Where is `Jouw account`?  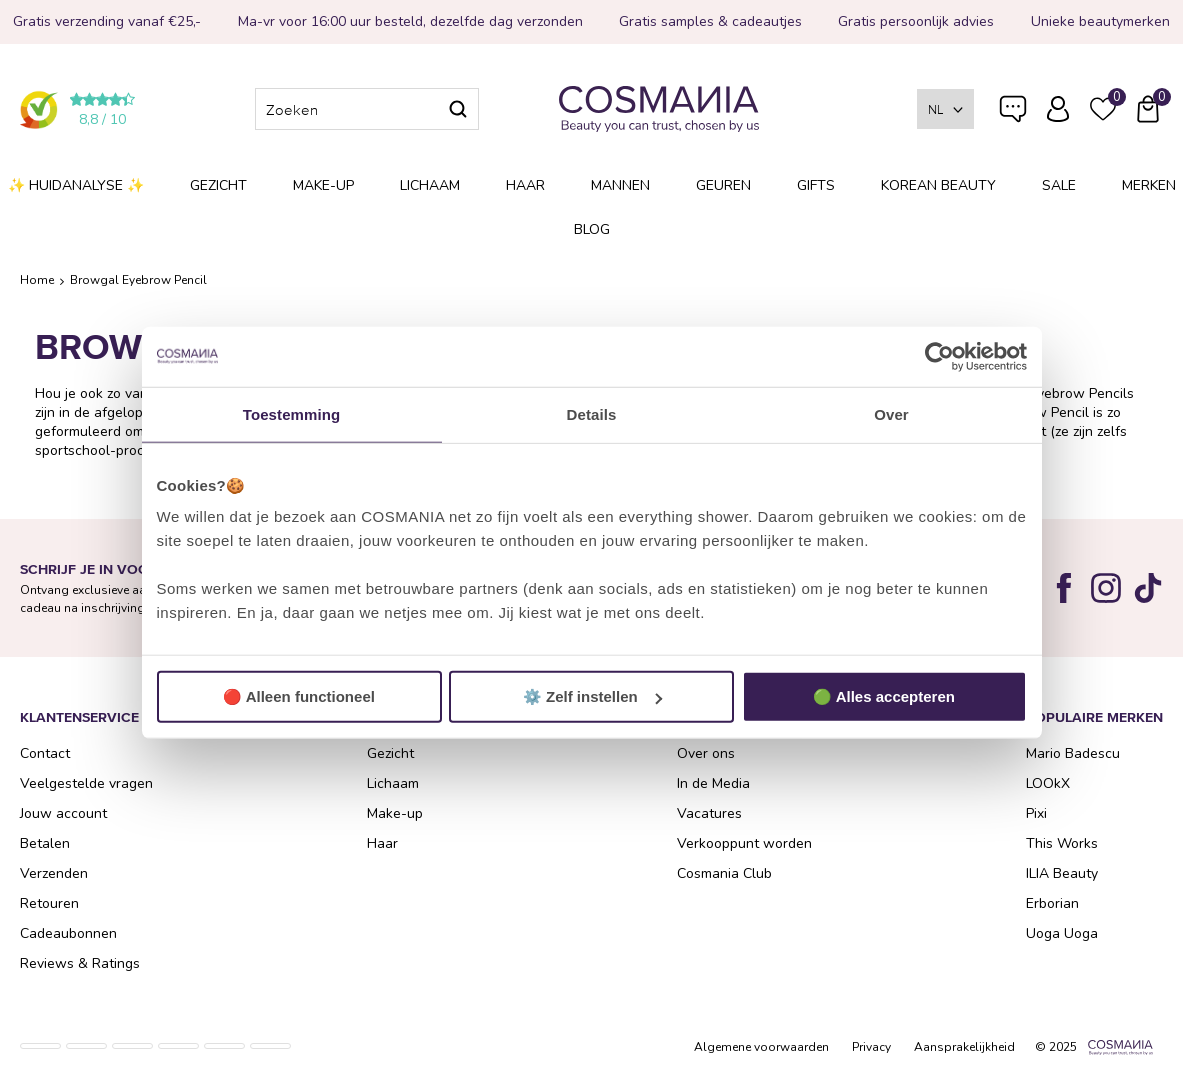 Jouw account is located at coordinates (63, 813).